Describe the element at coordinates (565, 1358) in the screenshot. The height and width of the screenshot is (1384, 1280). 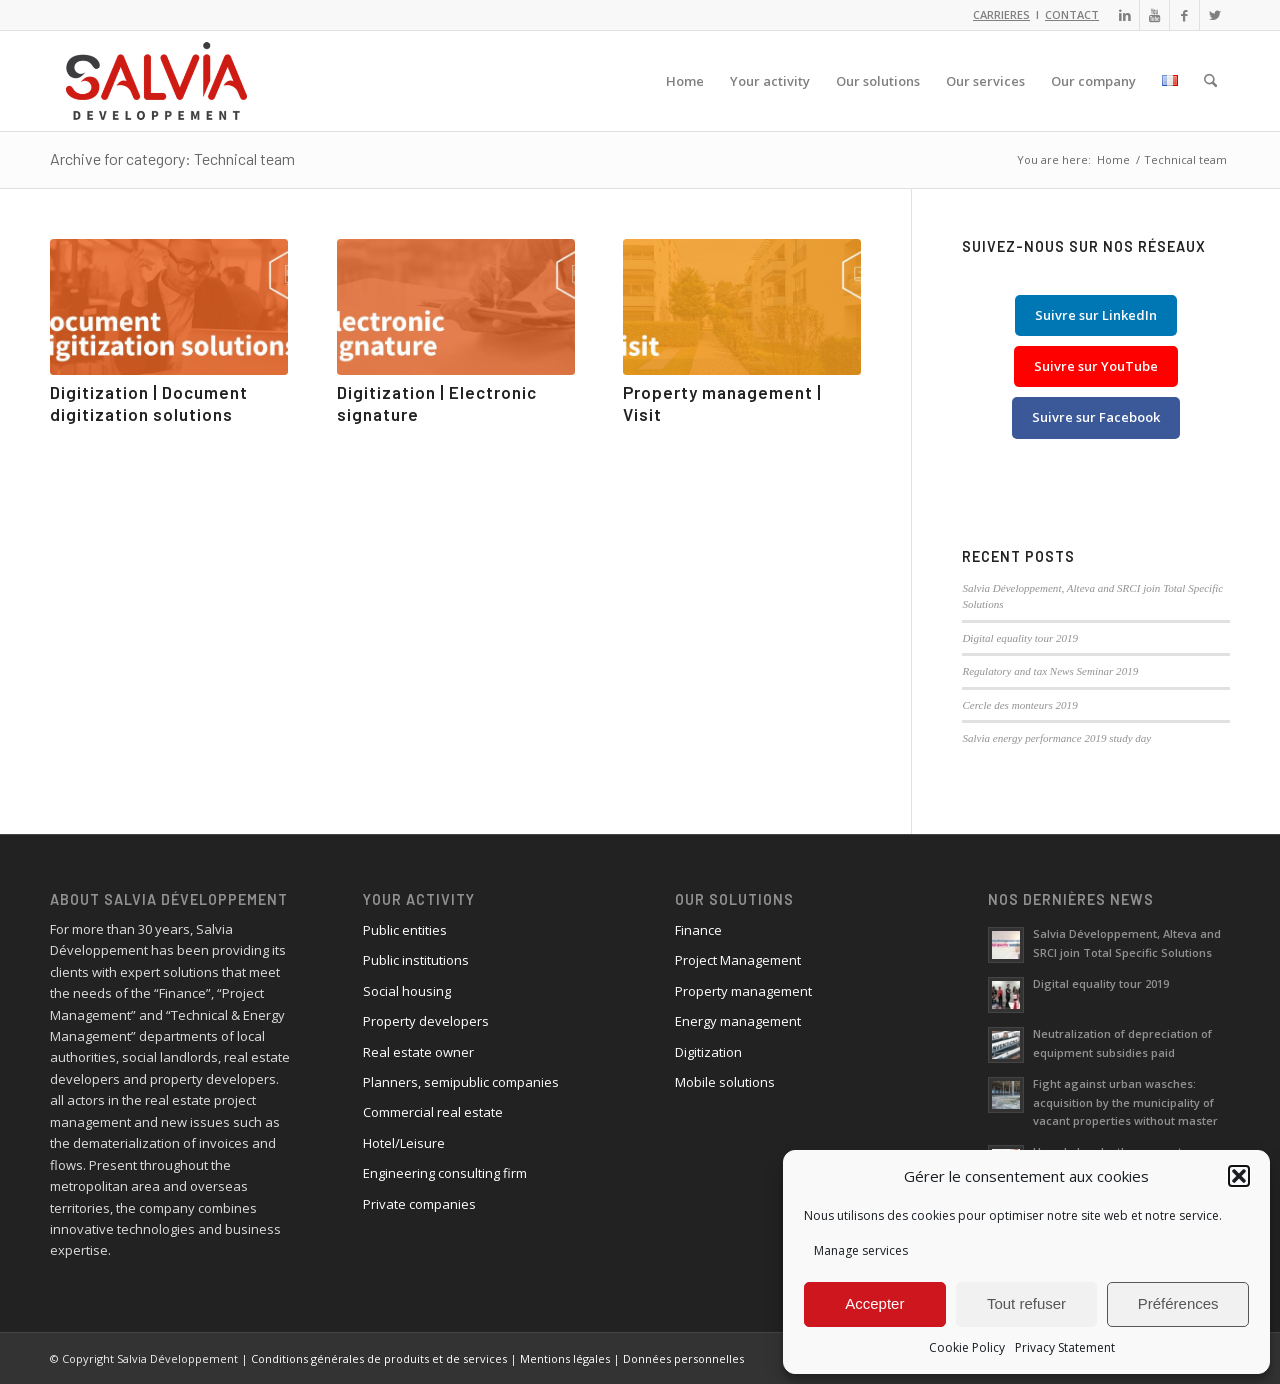
I see `Mentions légales` at that location.